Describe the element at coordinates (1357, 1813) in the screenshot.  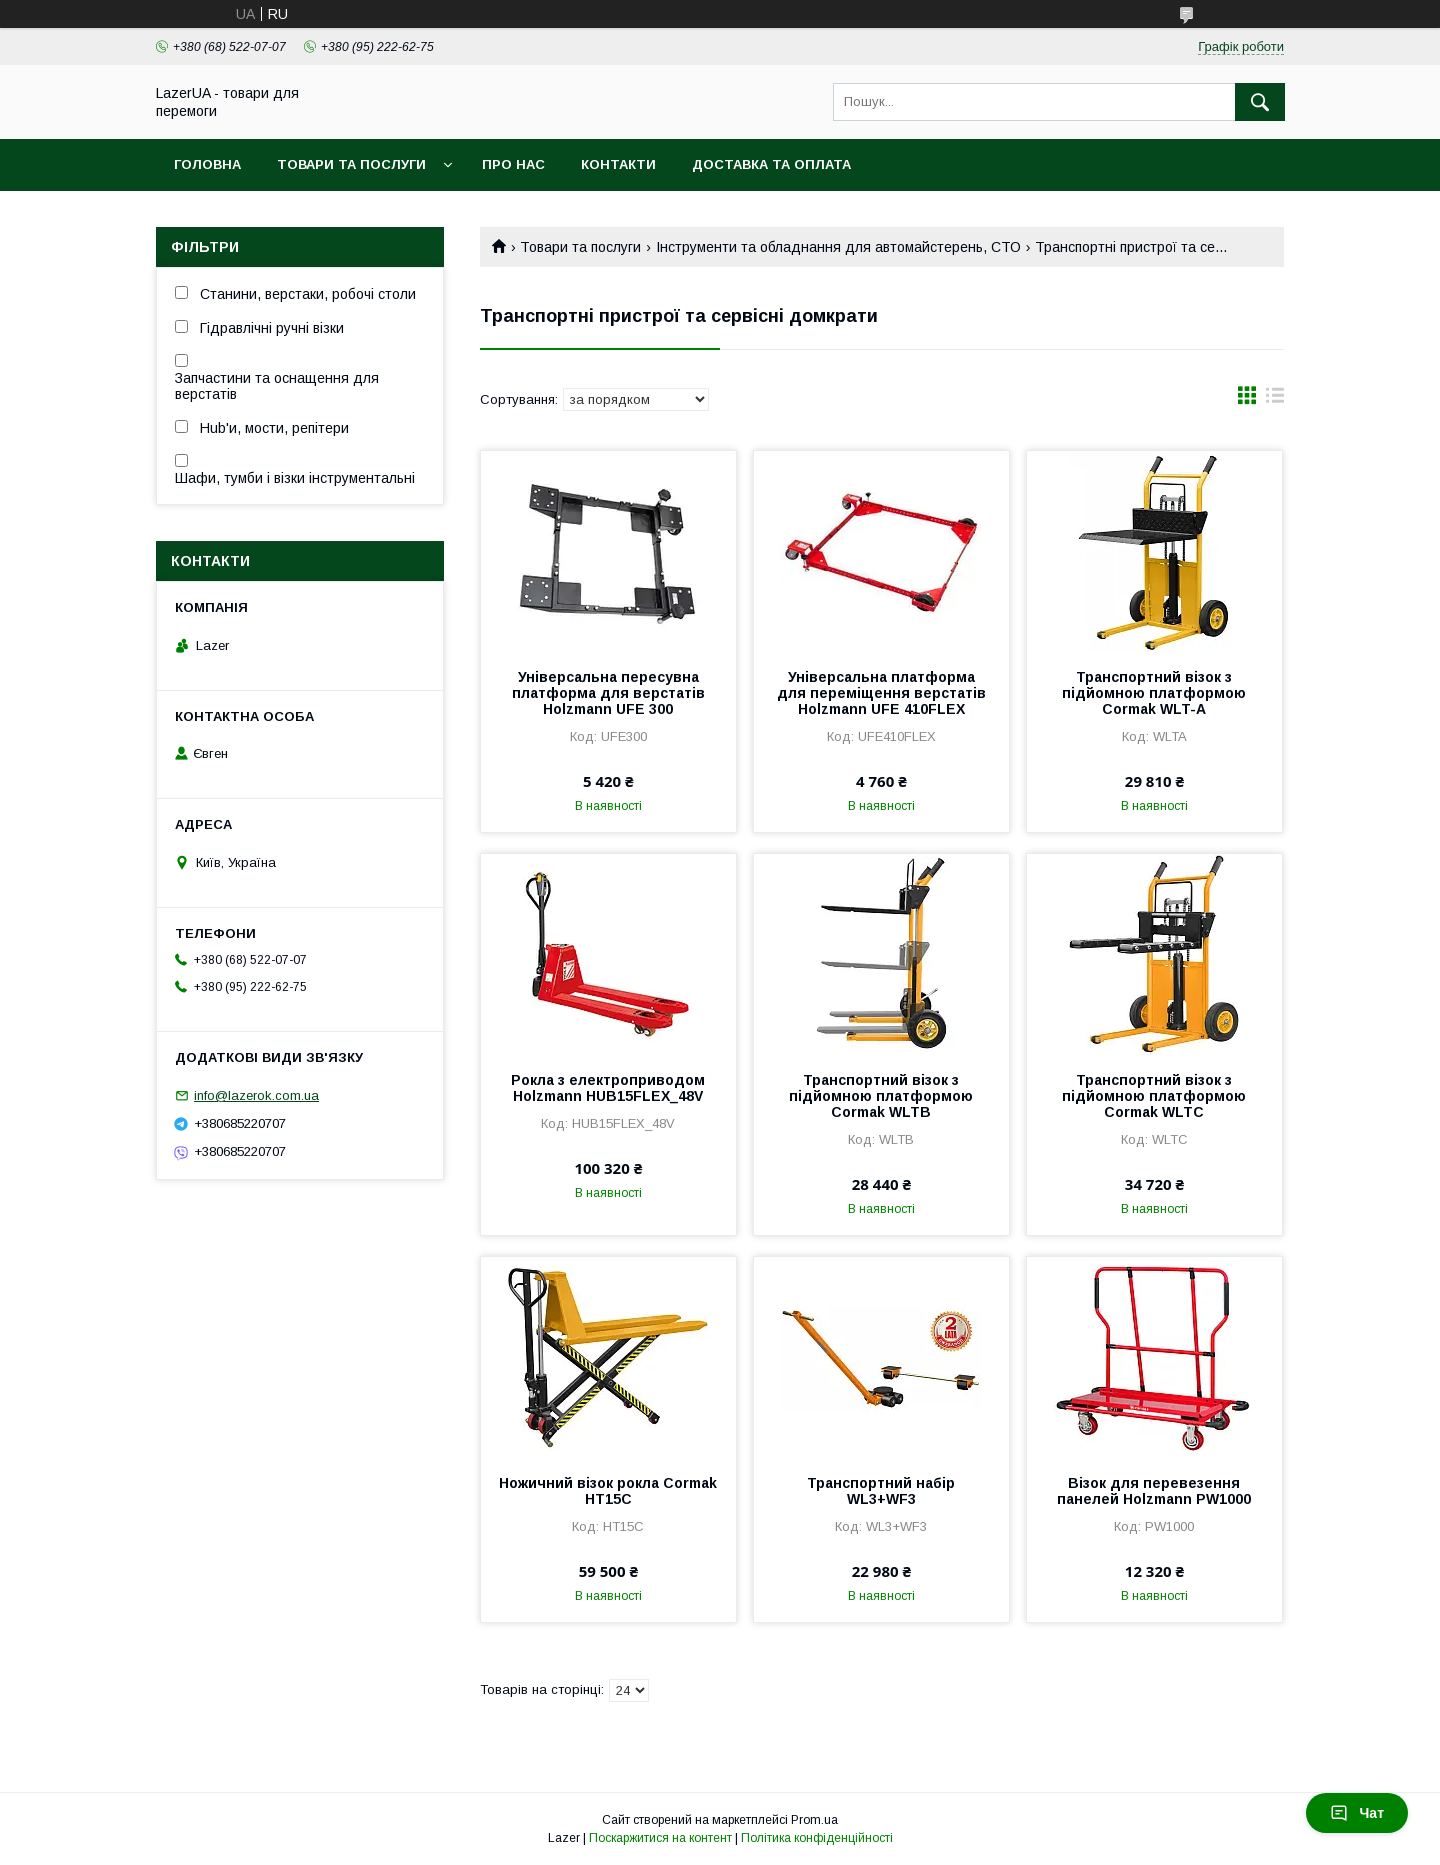
I see `Чат` at that location.